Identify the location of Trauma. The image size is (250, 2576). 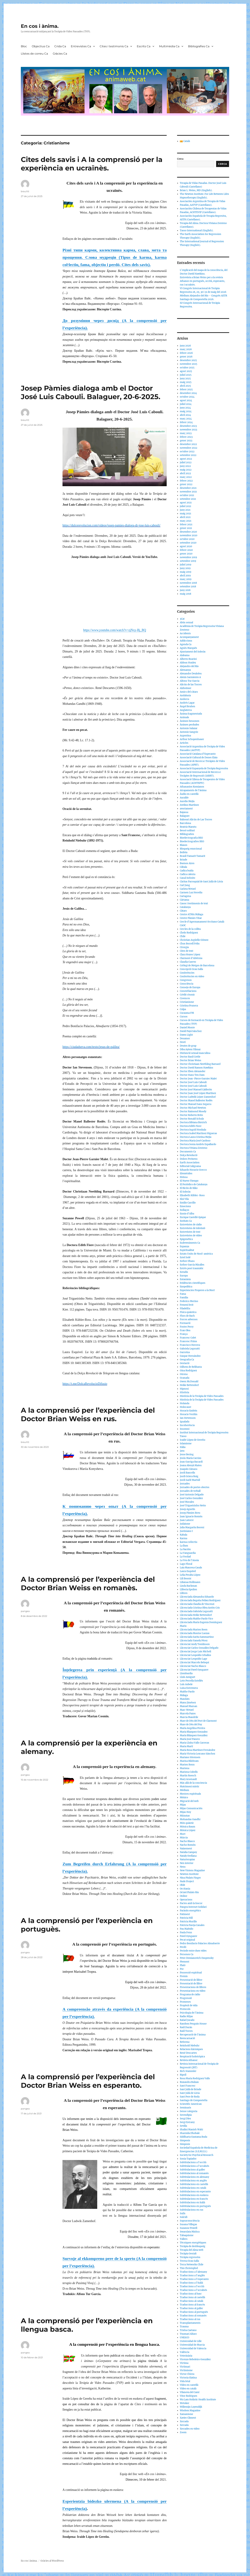
(184, 2326).